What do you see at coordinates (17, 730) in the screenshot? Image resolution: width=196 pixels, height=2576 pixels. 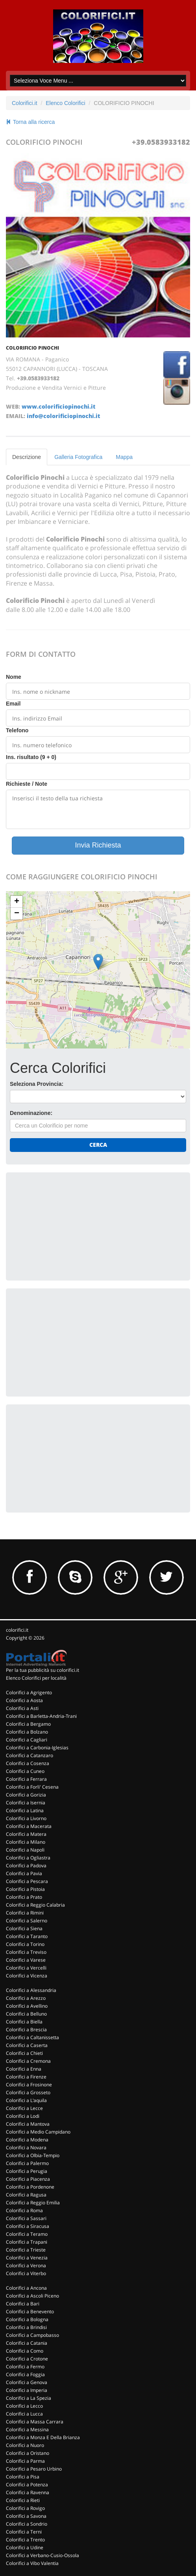 I see `Telefono` at bounding box center [17, 730].